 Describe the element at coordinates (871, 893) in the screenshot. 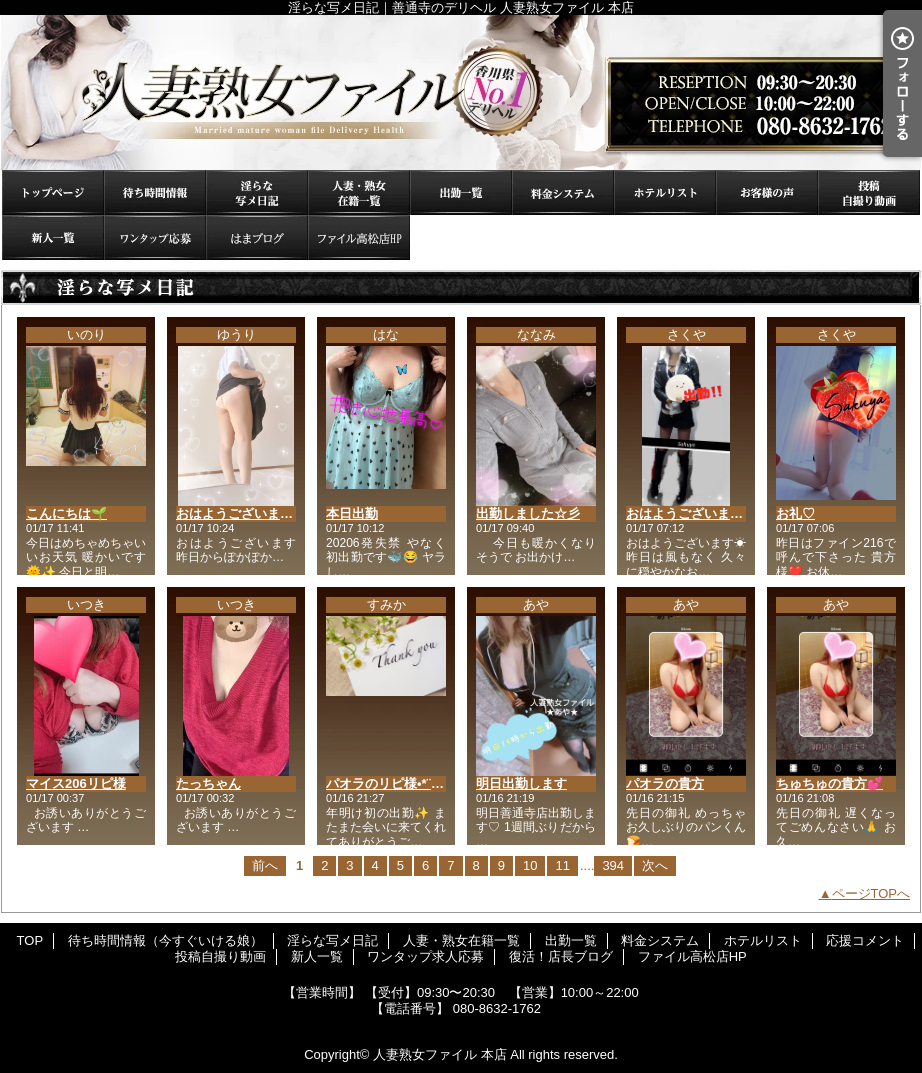

I see `ページTOPへ` at that location.